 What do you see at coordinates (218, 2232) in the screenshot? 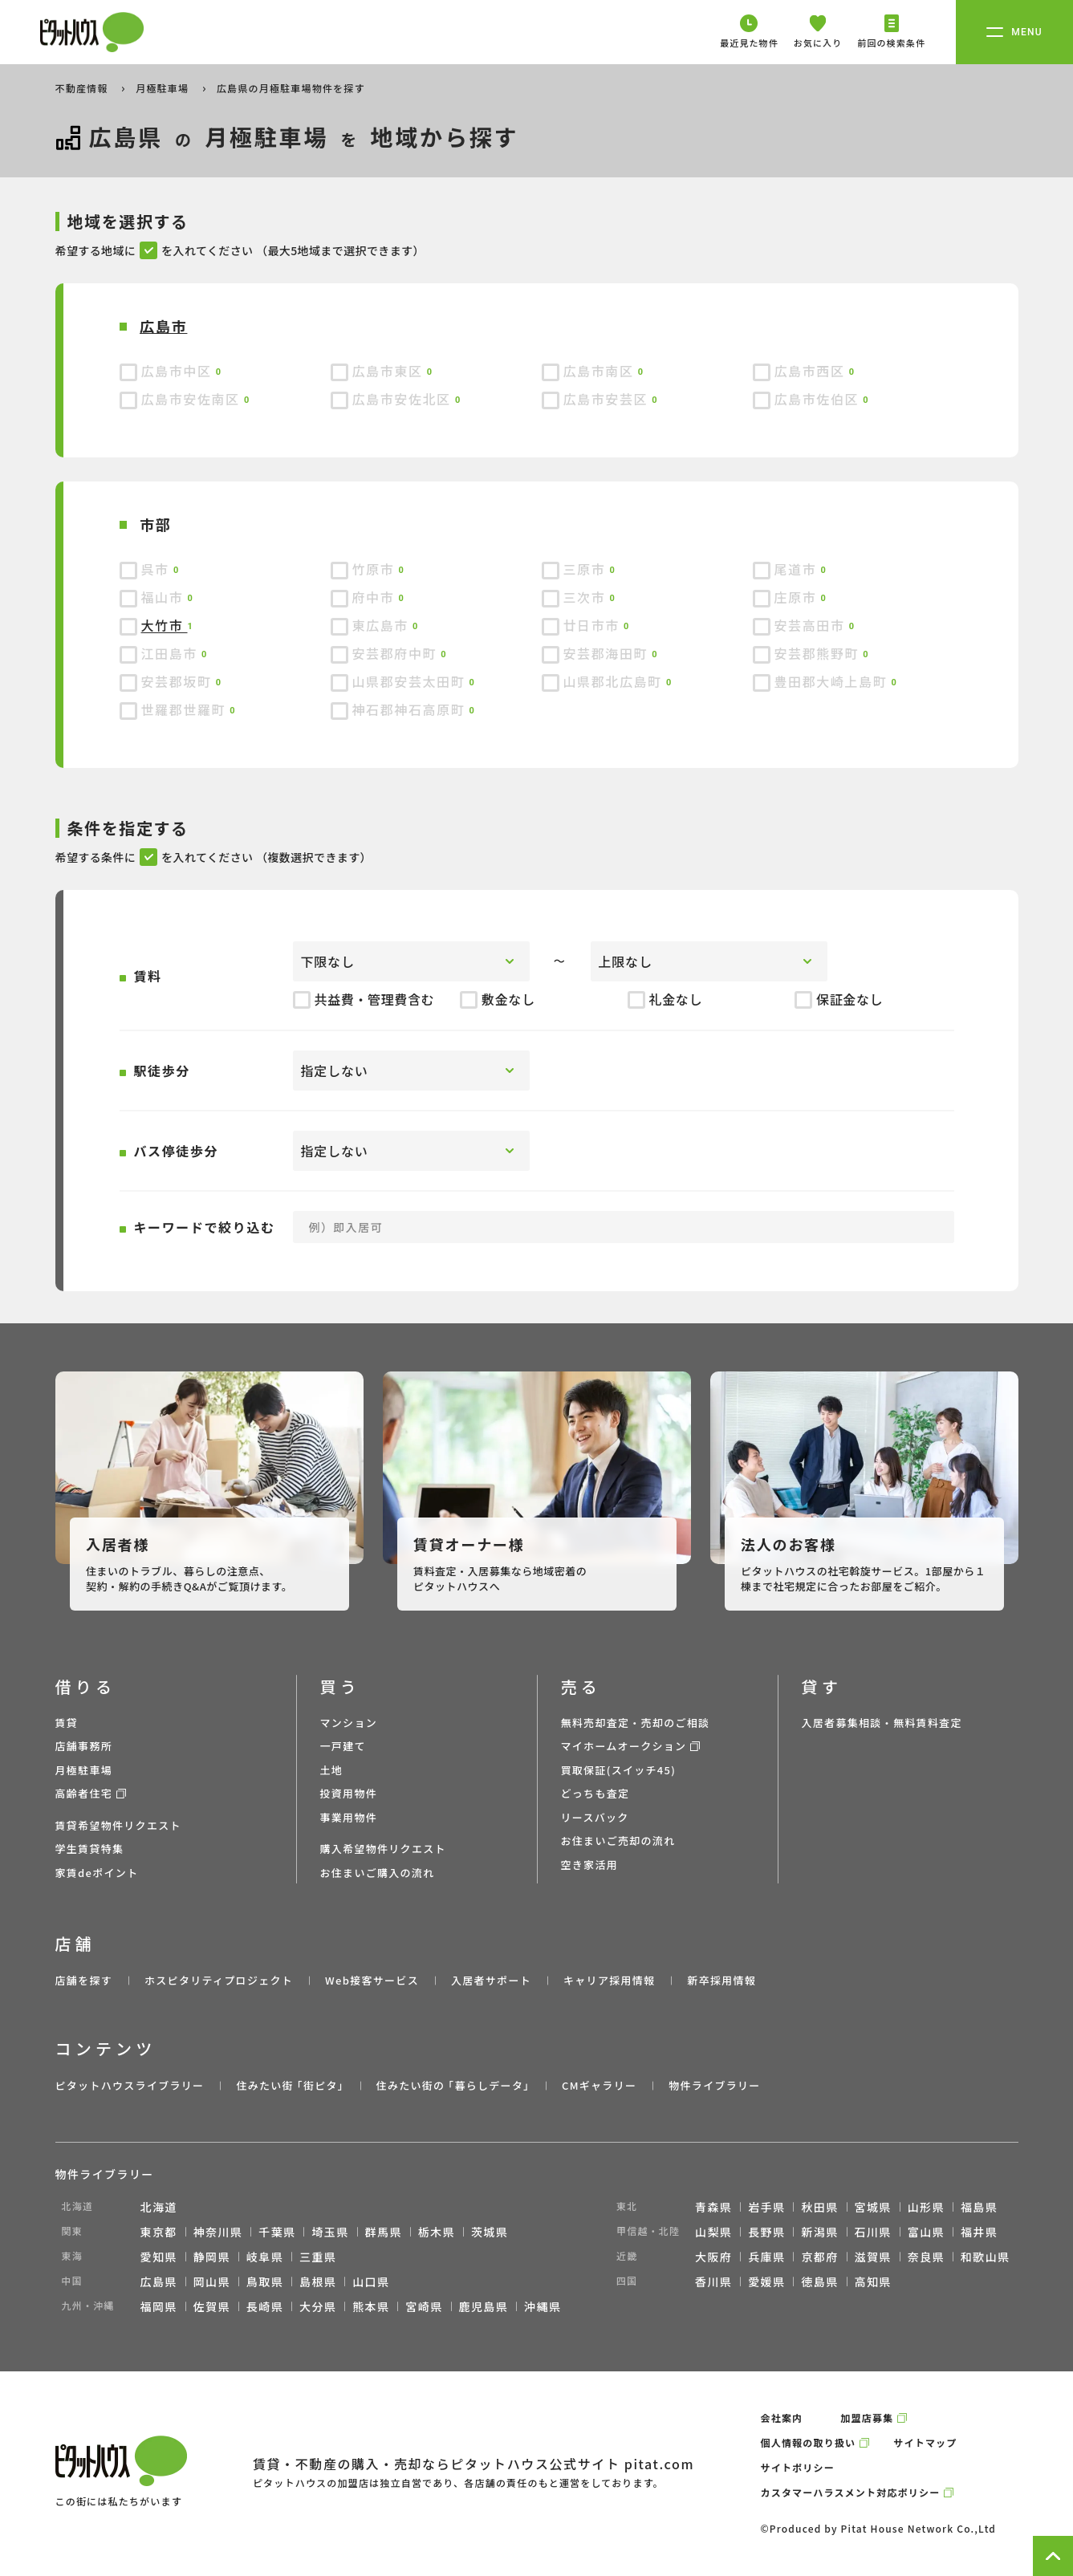
I see `神奈川県` at bounding box center [218, 2232].